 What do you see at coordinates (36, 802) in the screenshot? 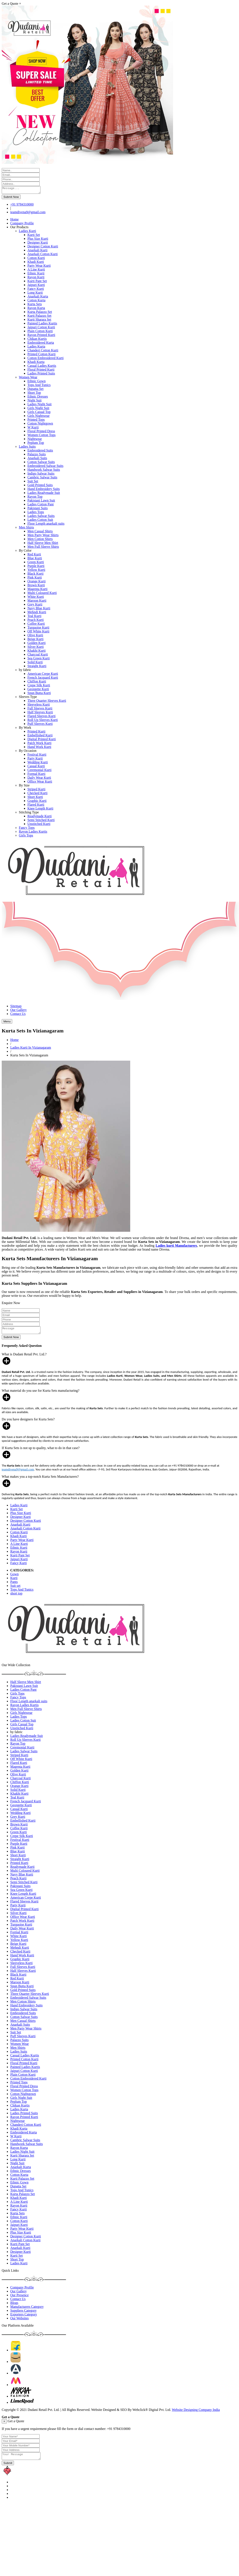
I see `Graphic Kurti` at bounding box center [36, 802].